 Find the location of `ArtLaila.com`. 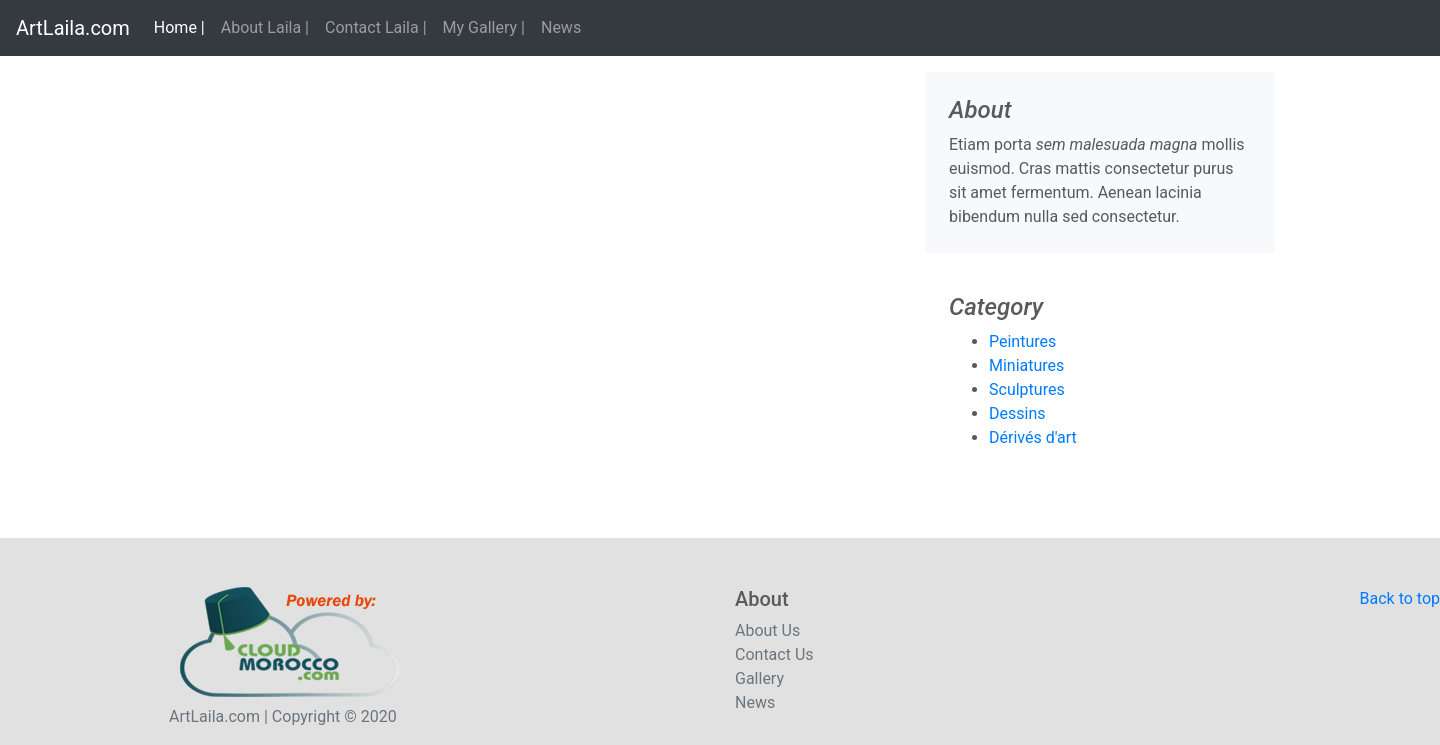

ArtLaila.com is located at coordinates (73, 28).